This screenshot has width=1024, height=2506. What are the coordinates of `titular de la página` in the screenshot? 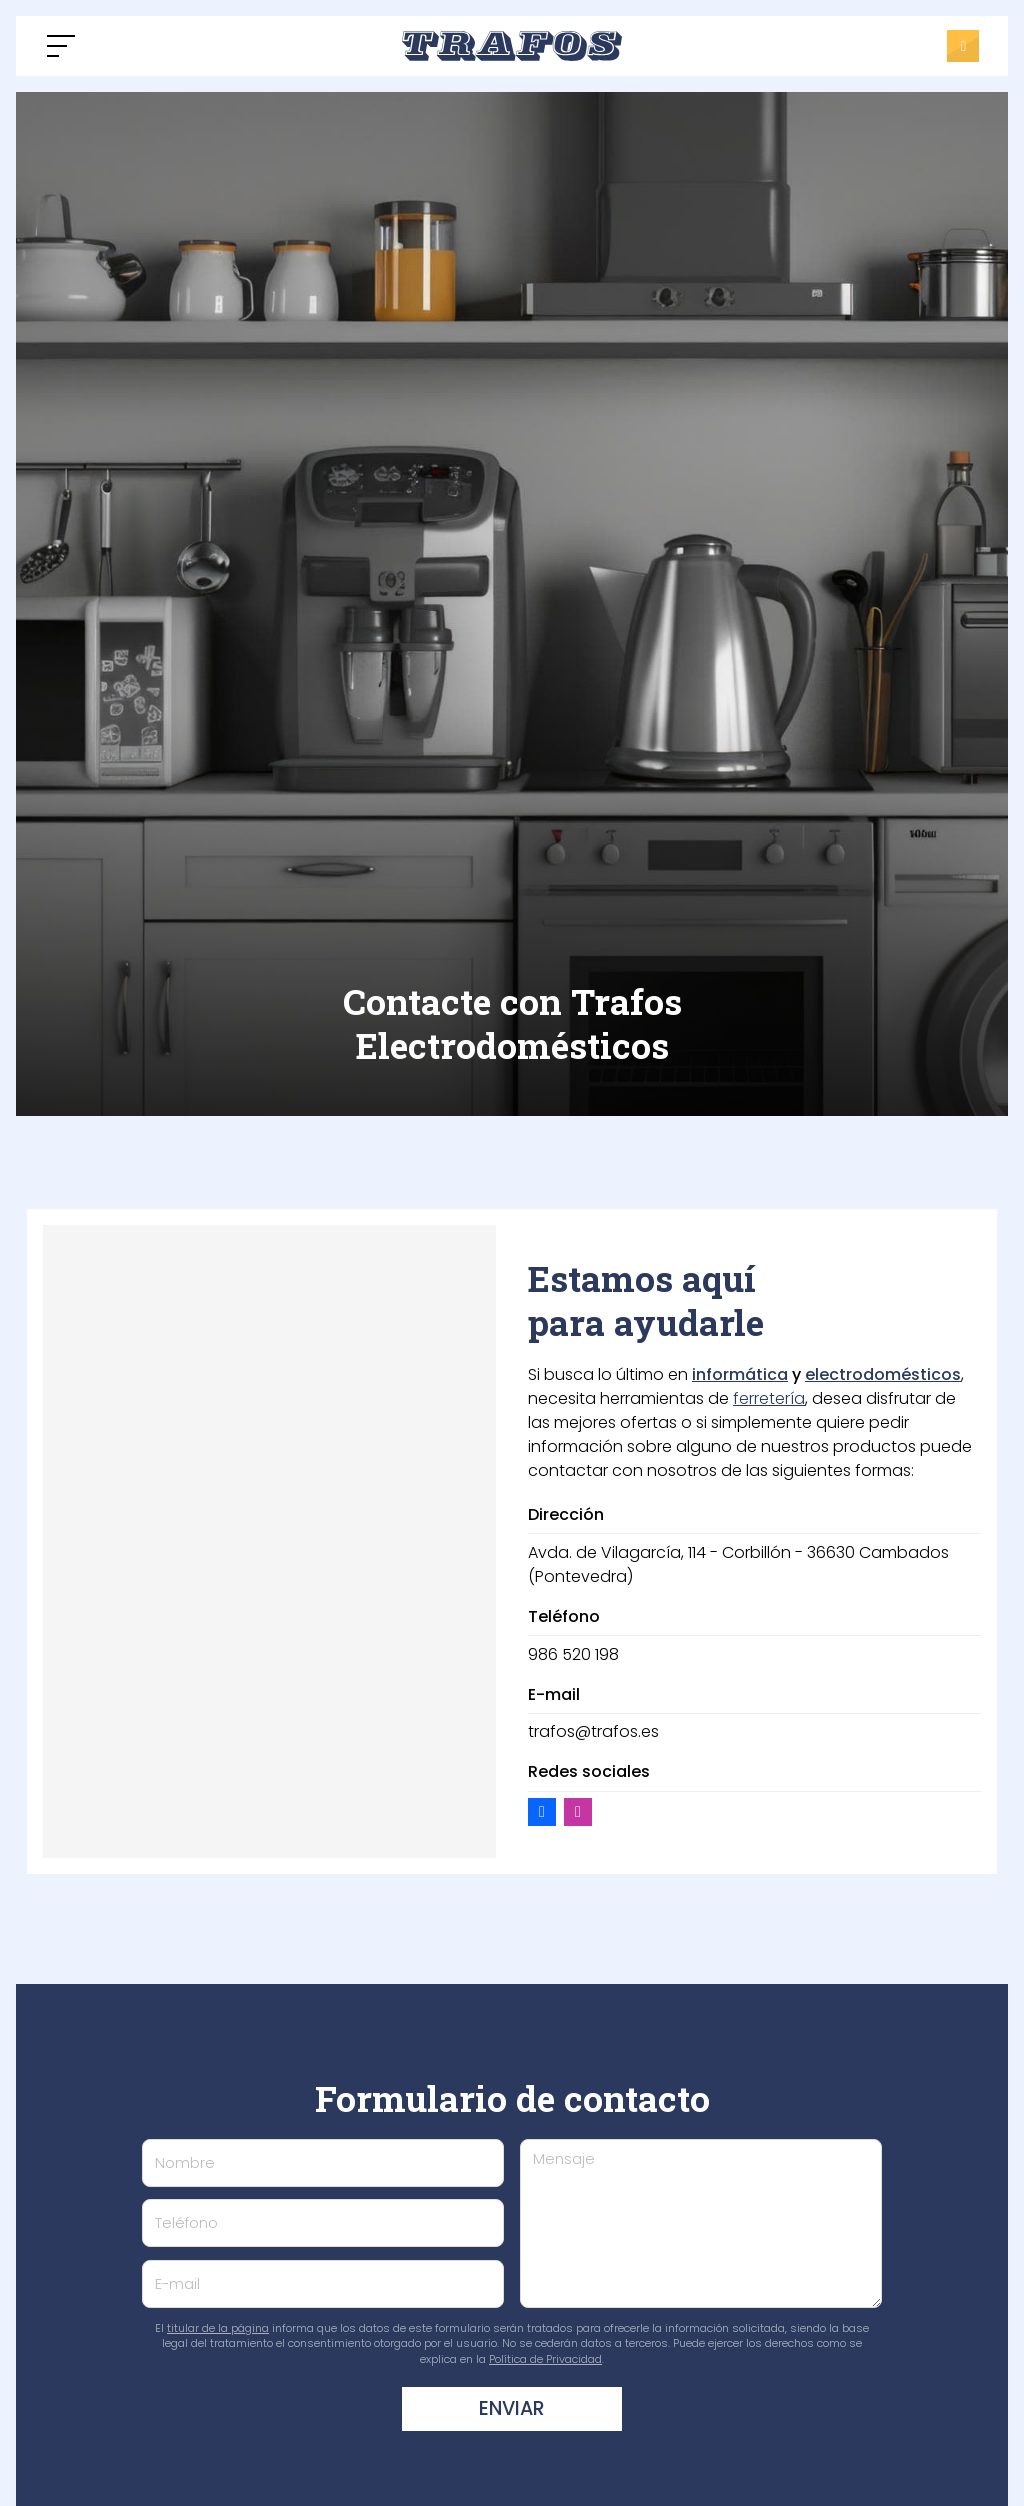 It's located at (218, 2328).